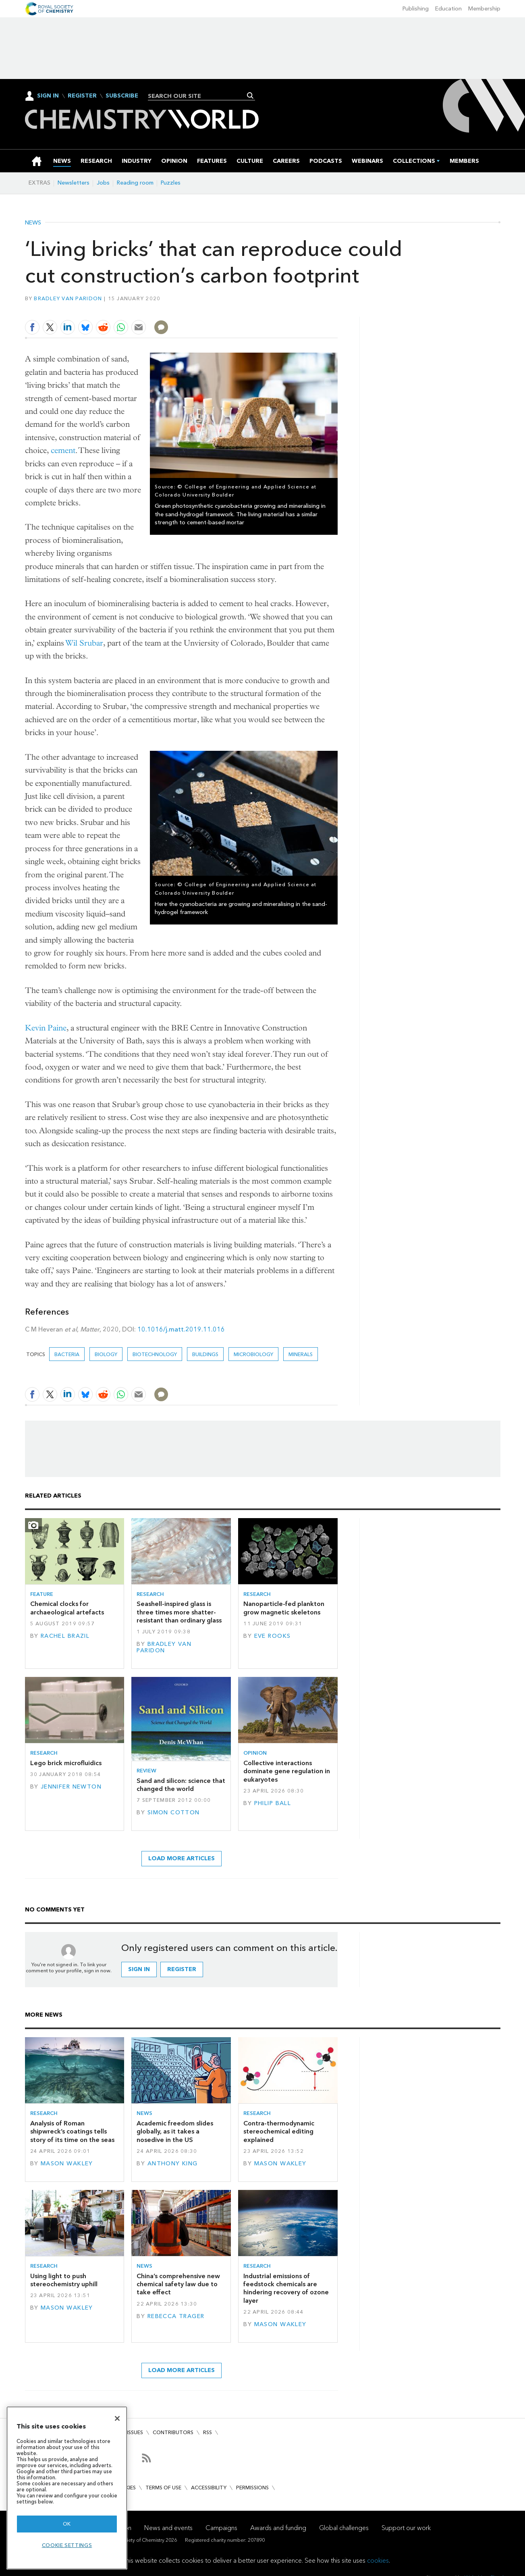 The width and height of the screenshot is (525, 2576). Describe the element at coordinates (253, 1354) in the screenshot. I see `Microbiology` at that location.